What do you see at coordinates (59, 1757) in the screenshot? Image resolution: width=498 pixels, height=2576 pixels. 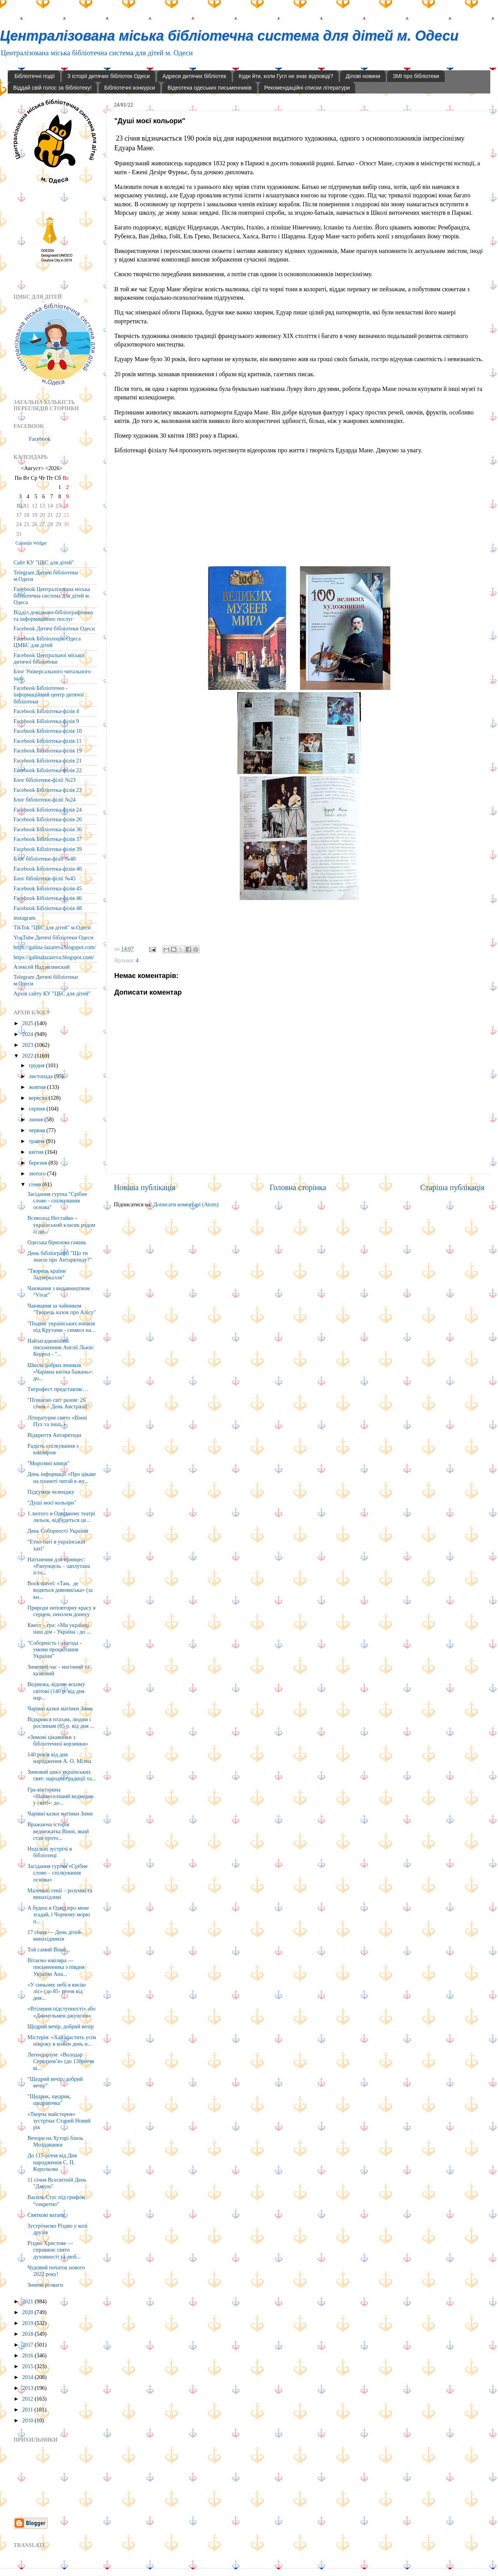 I see `140 років від дня народження А. О. Мілна` at bounding box center [59, 1757].